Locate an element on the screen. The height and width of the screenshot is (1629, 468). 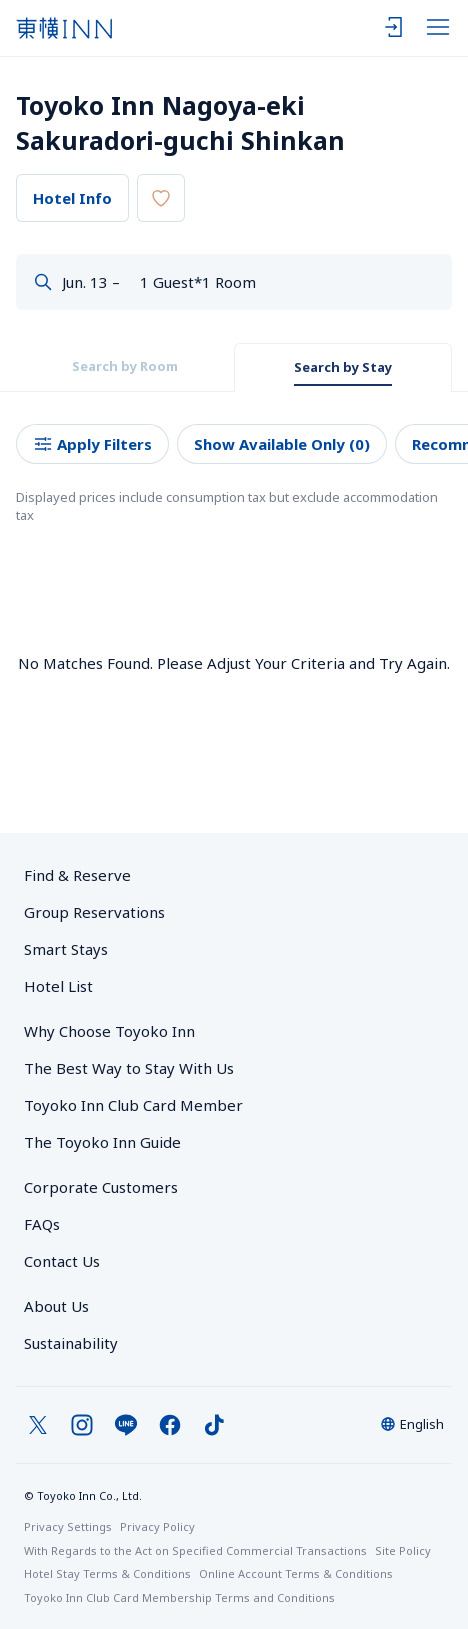
Toyoko Inn Club Card Membership Terms and Conditions is located at coordinates (179, 1597).